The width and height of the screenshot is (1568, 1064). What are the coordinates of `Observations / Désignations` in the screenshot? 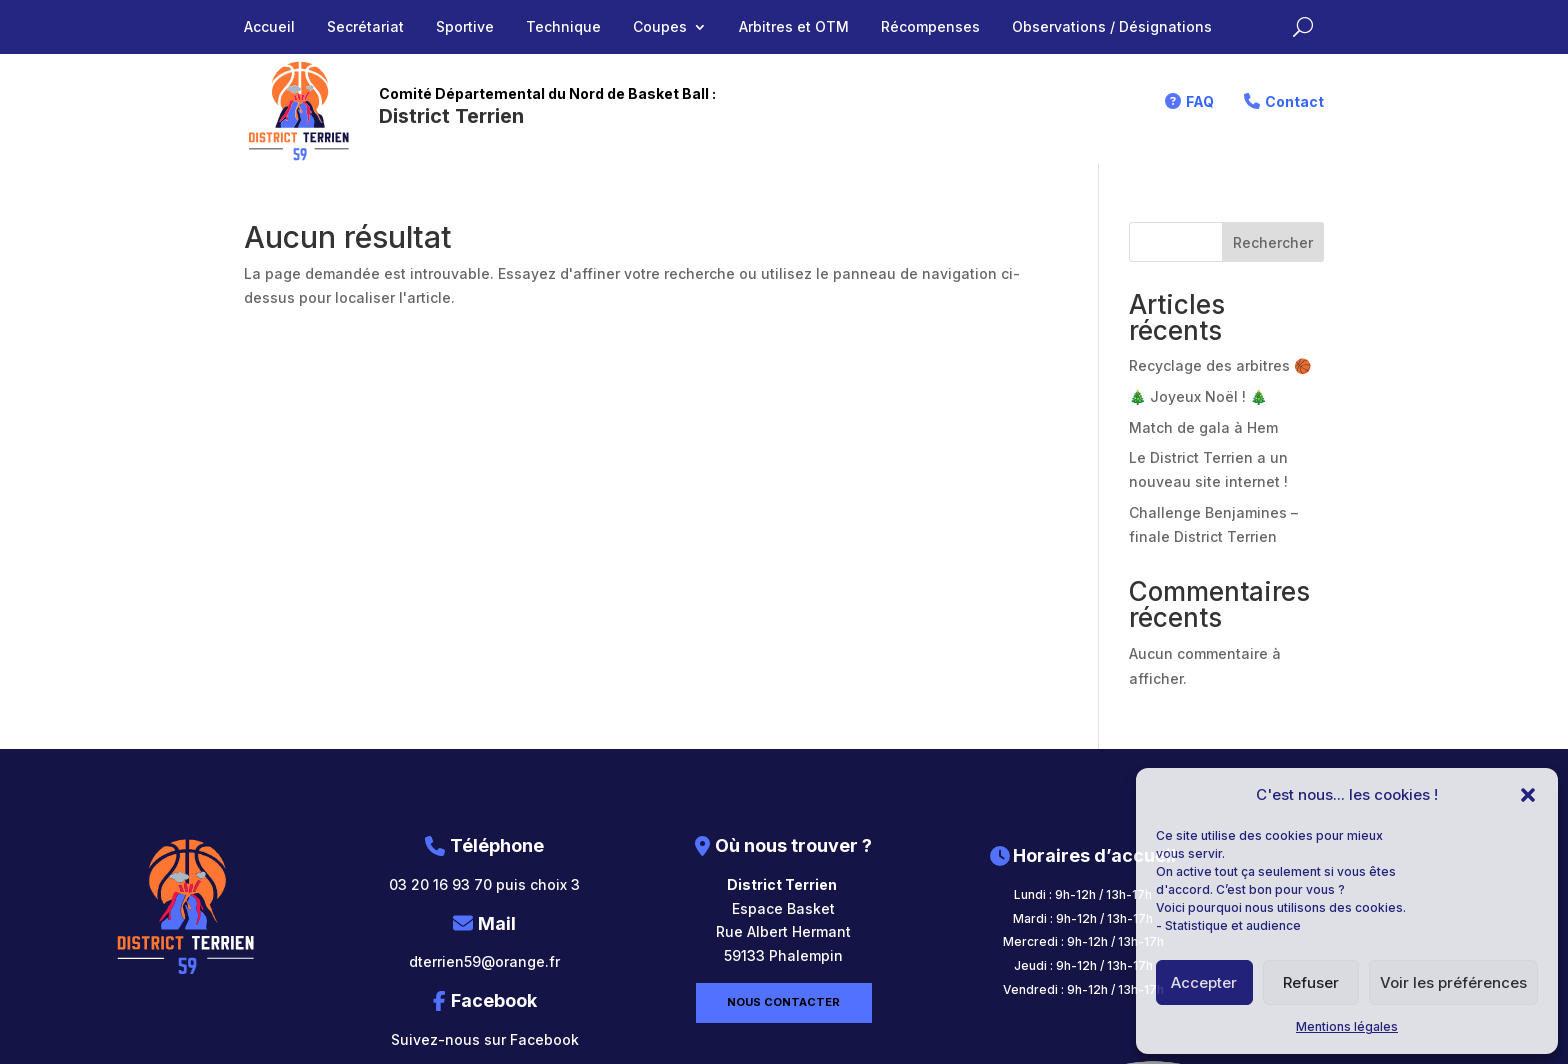 It's located at (1112, 27).